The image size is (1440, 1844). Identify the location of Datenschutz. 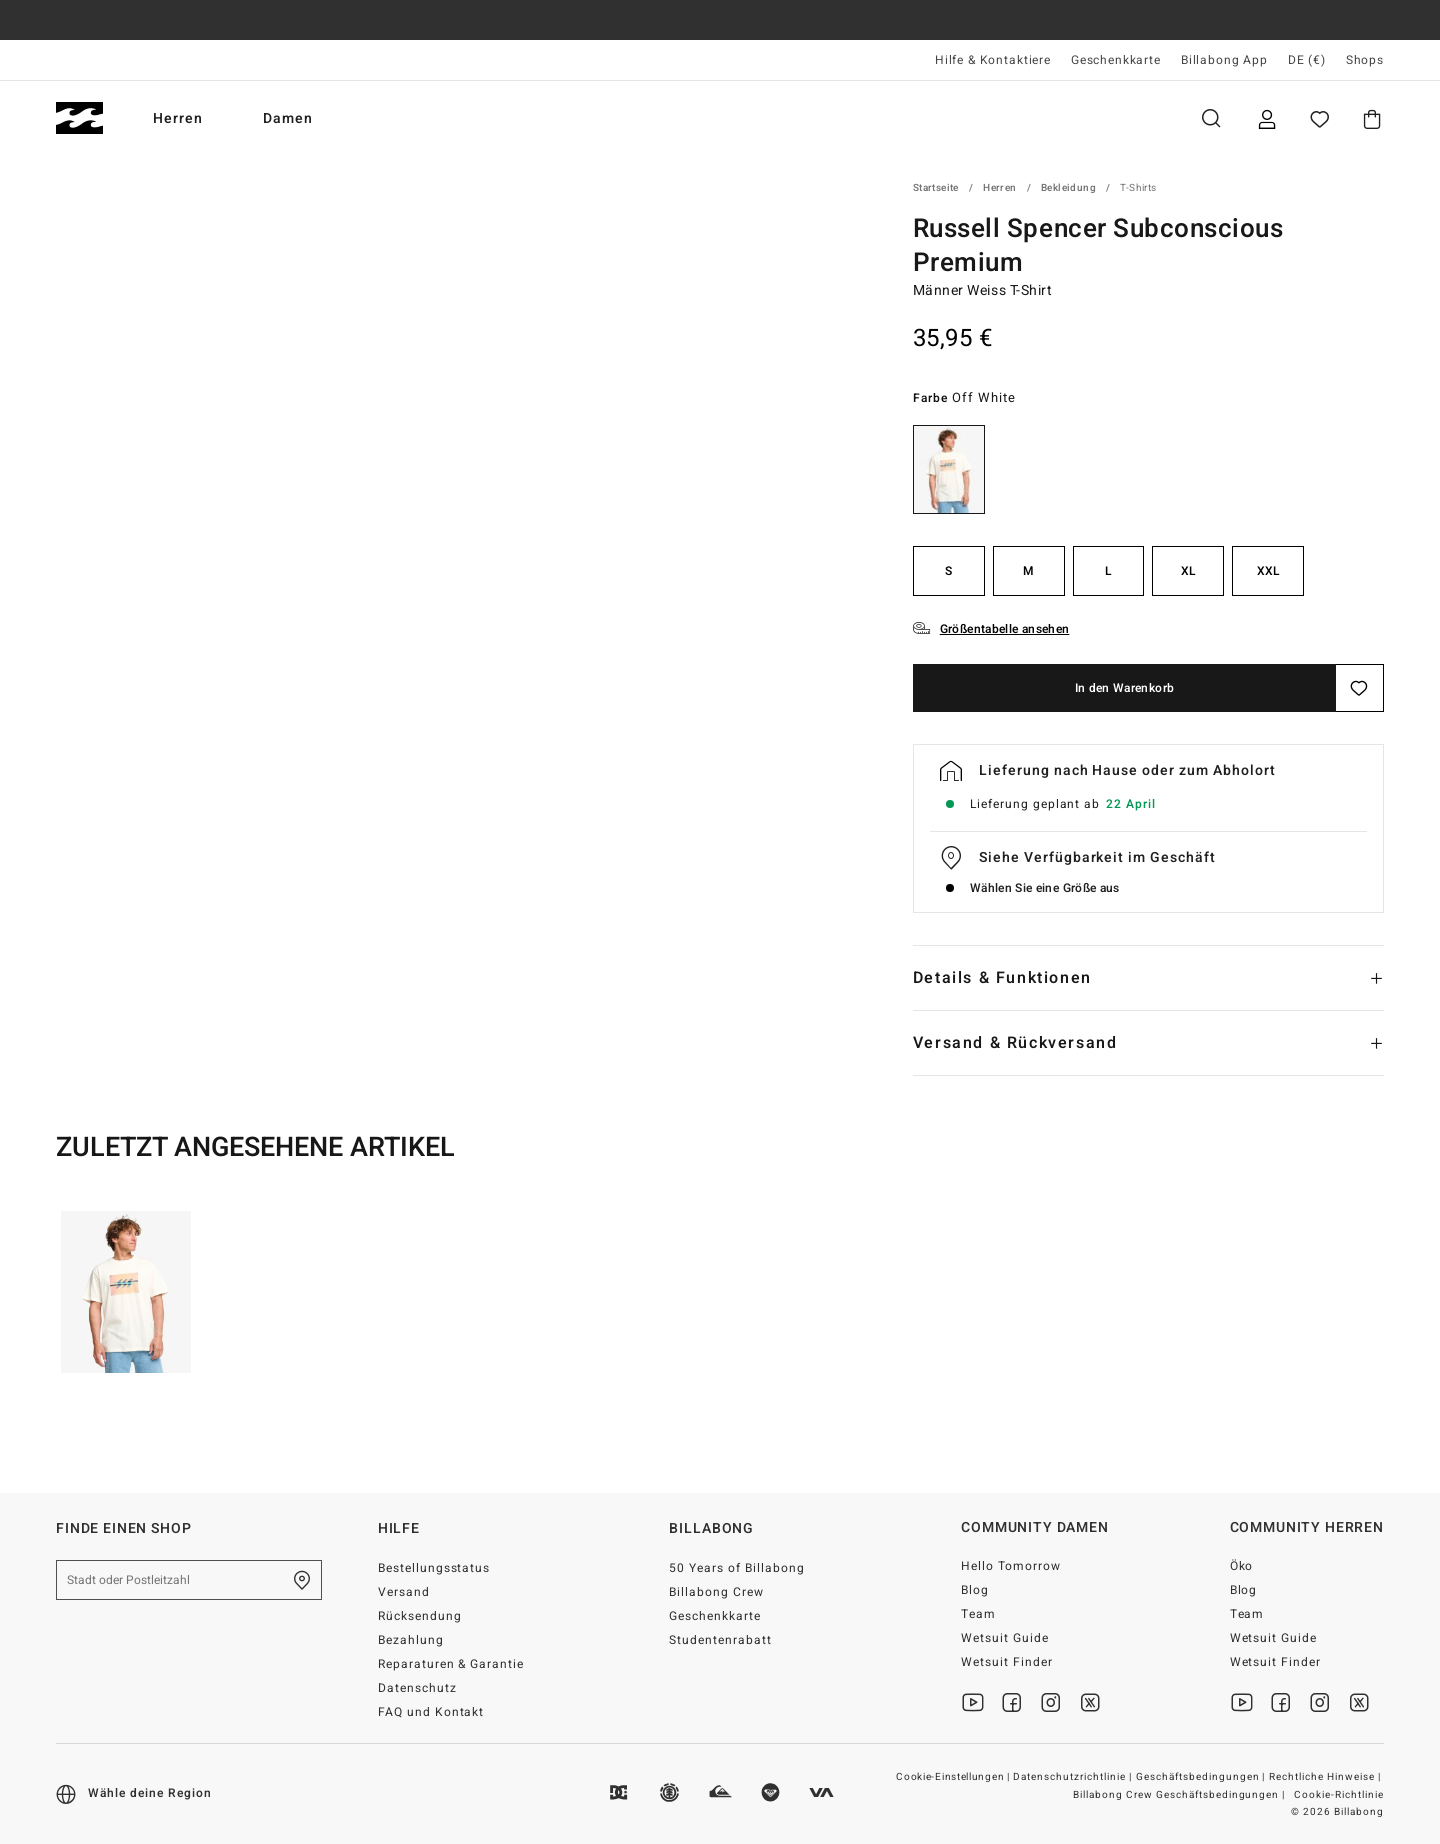
(417, 1688).